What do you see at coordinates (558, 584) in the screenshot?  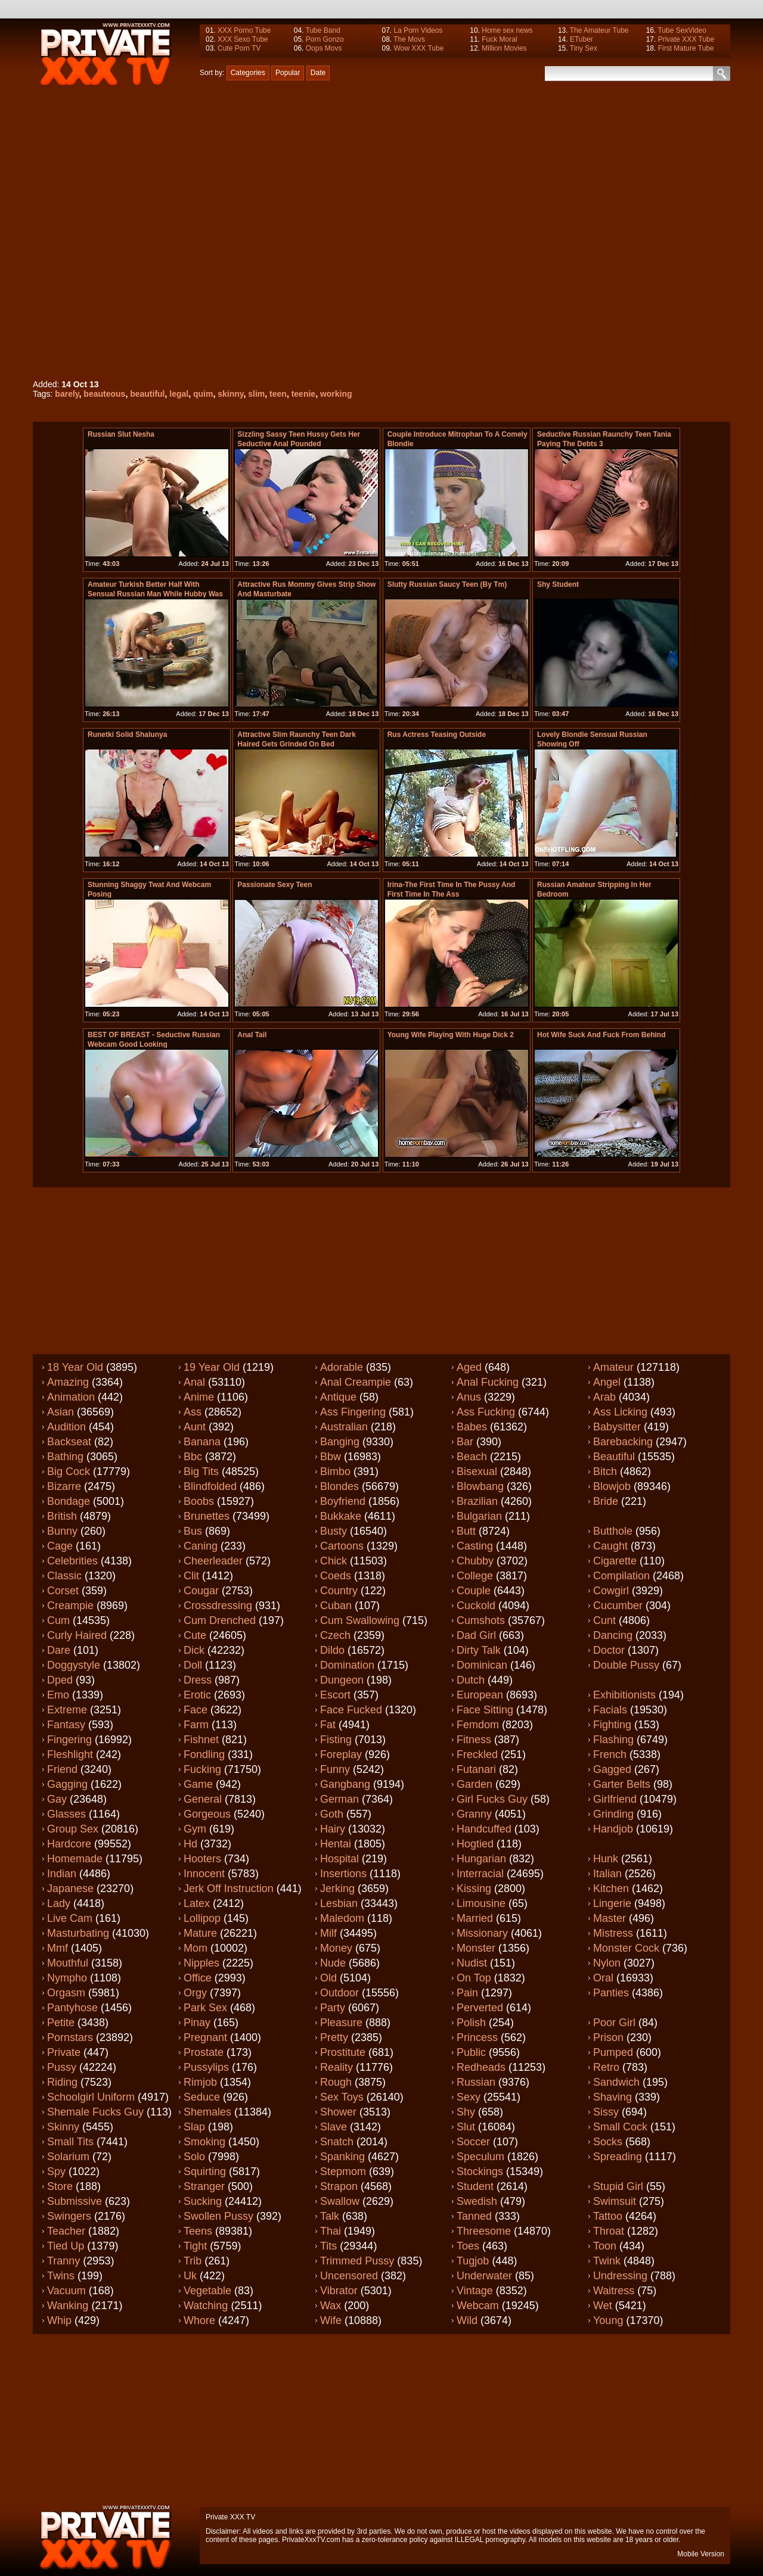 I see `shy student` at bounding box center [558, 584].